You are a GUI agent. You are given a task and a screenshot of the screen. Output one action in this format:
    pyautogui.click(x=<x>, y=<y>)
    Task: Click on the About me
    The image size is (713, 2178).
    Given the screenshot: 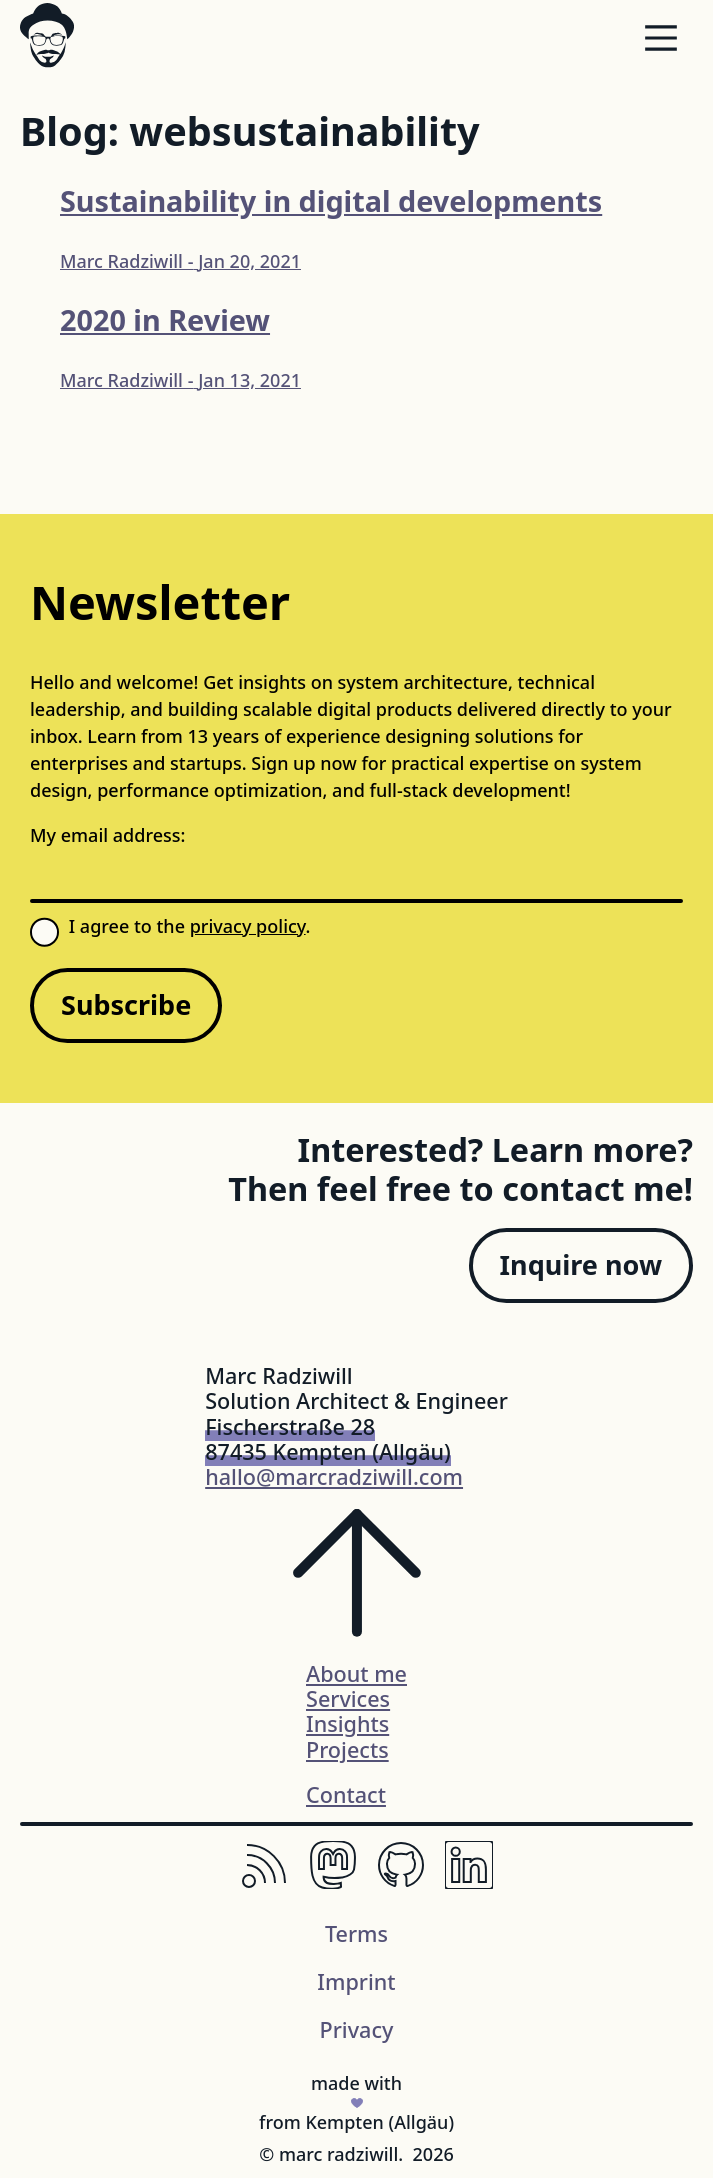 What is the action you would take?
    pyautogui.click(x=356, y=1673)
    